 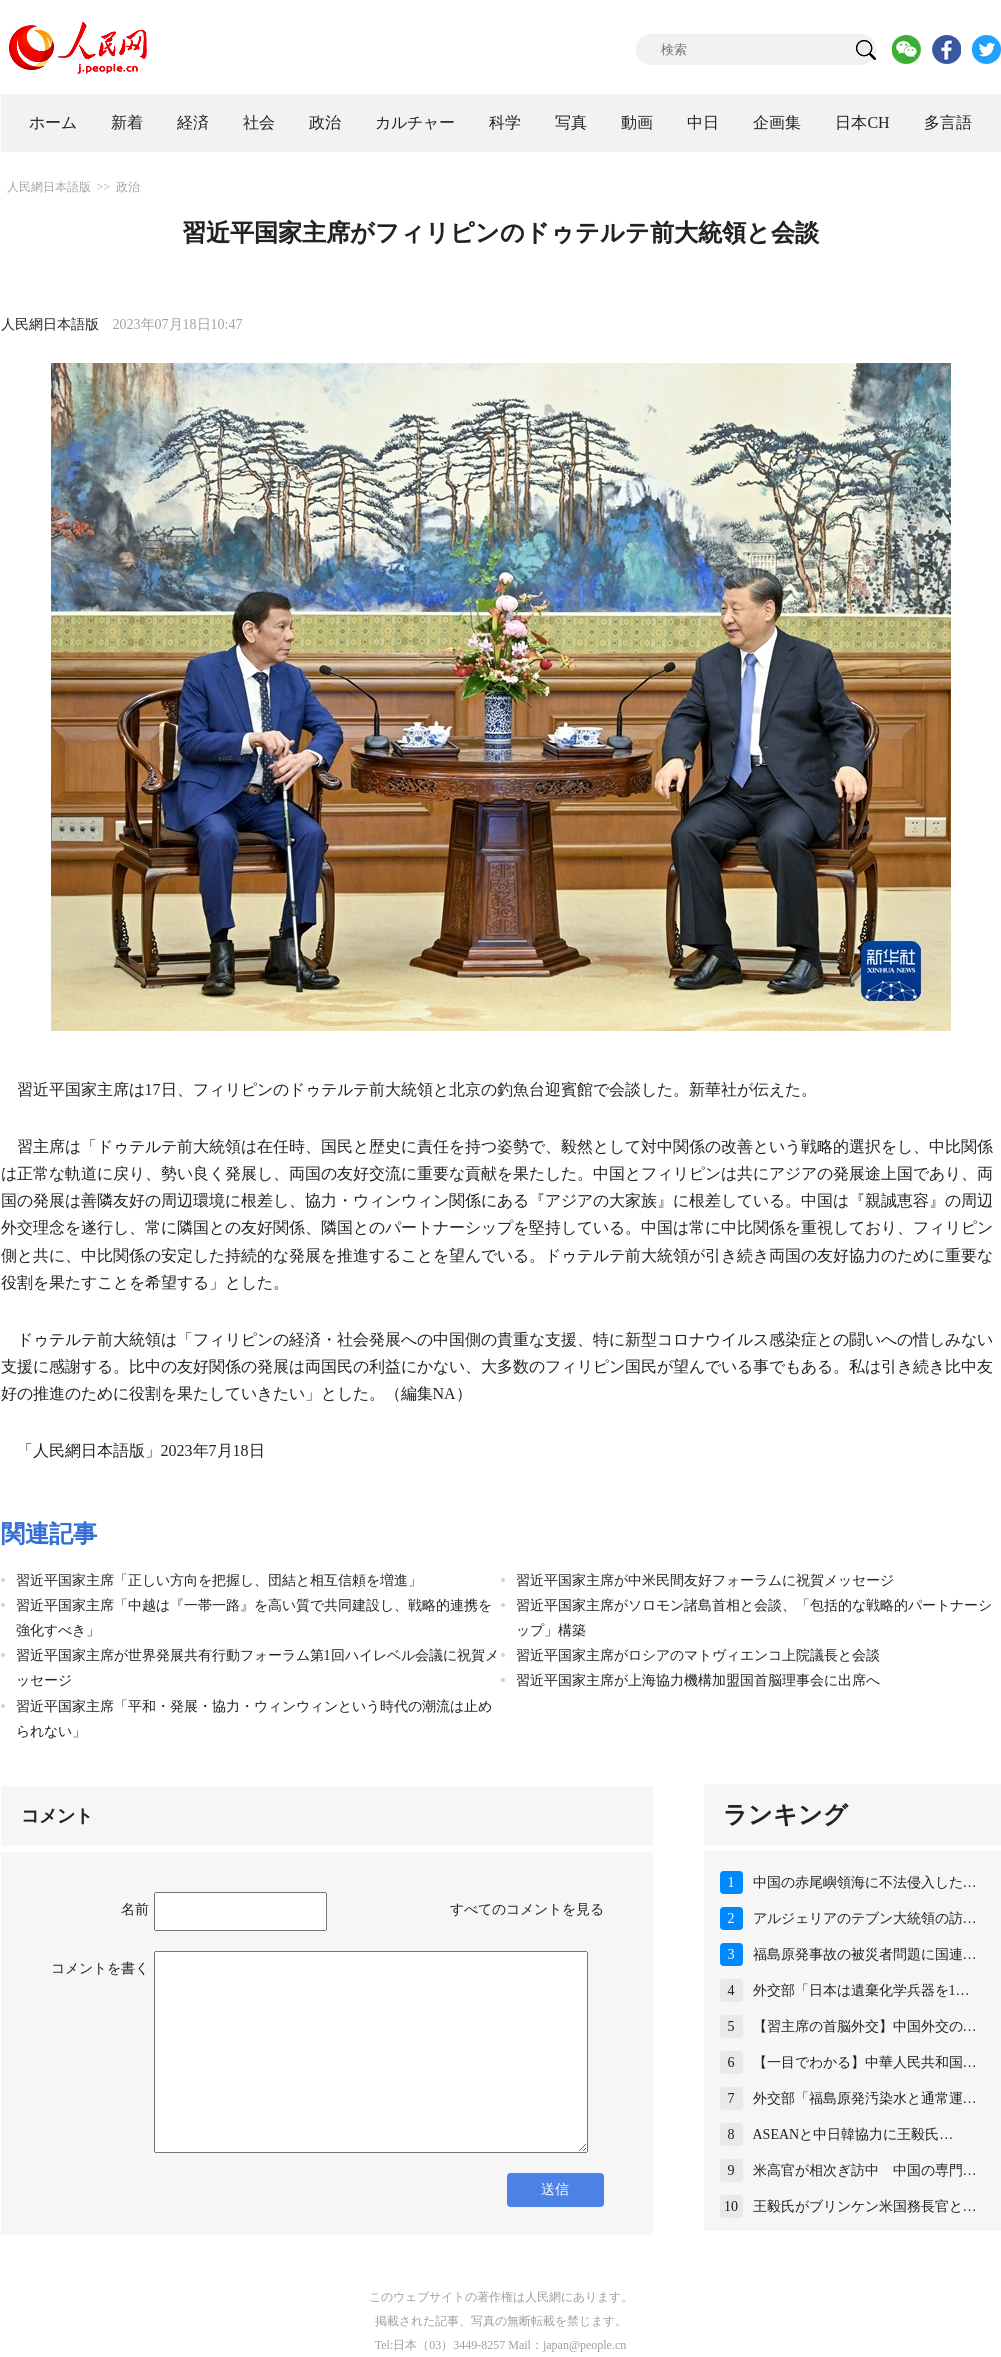 What do you see at coordinates (259, 122) in the screenshot?
I see `社会` at bounding box center [259, 122].